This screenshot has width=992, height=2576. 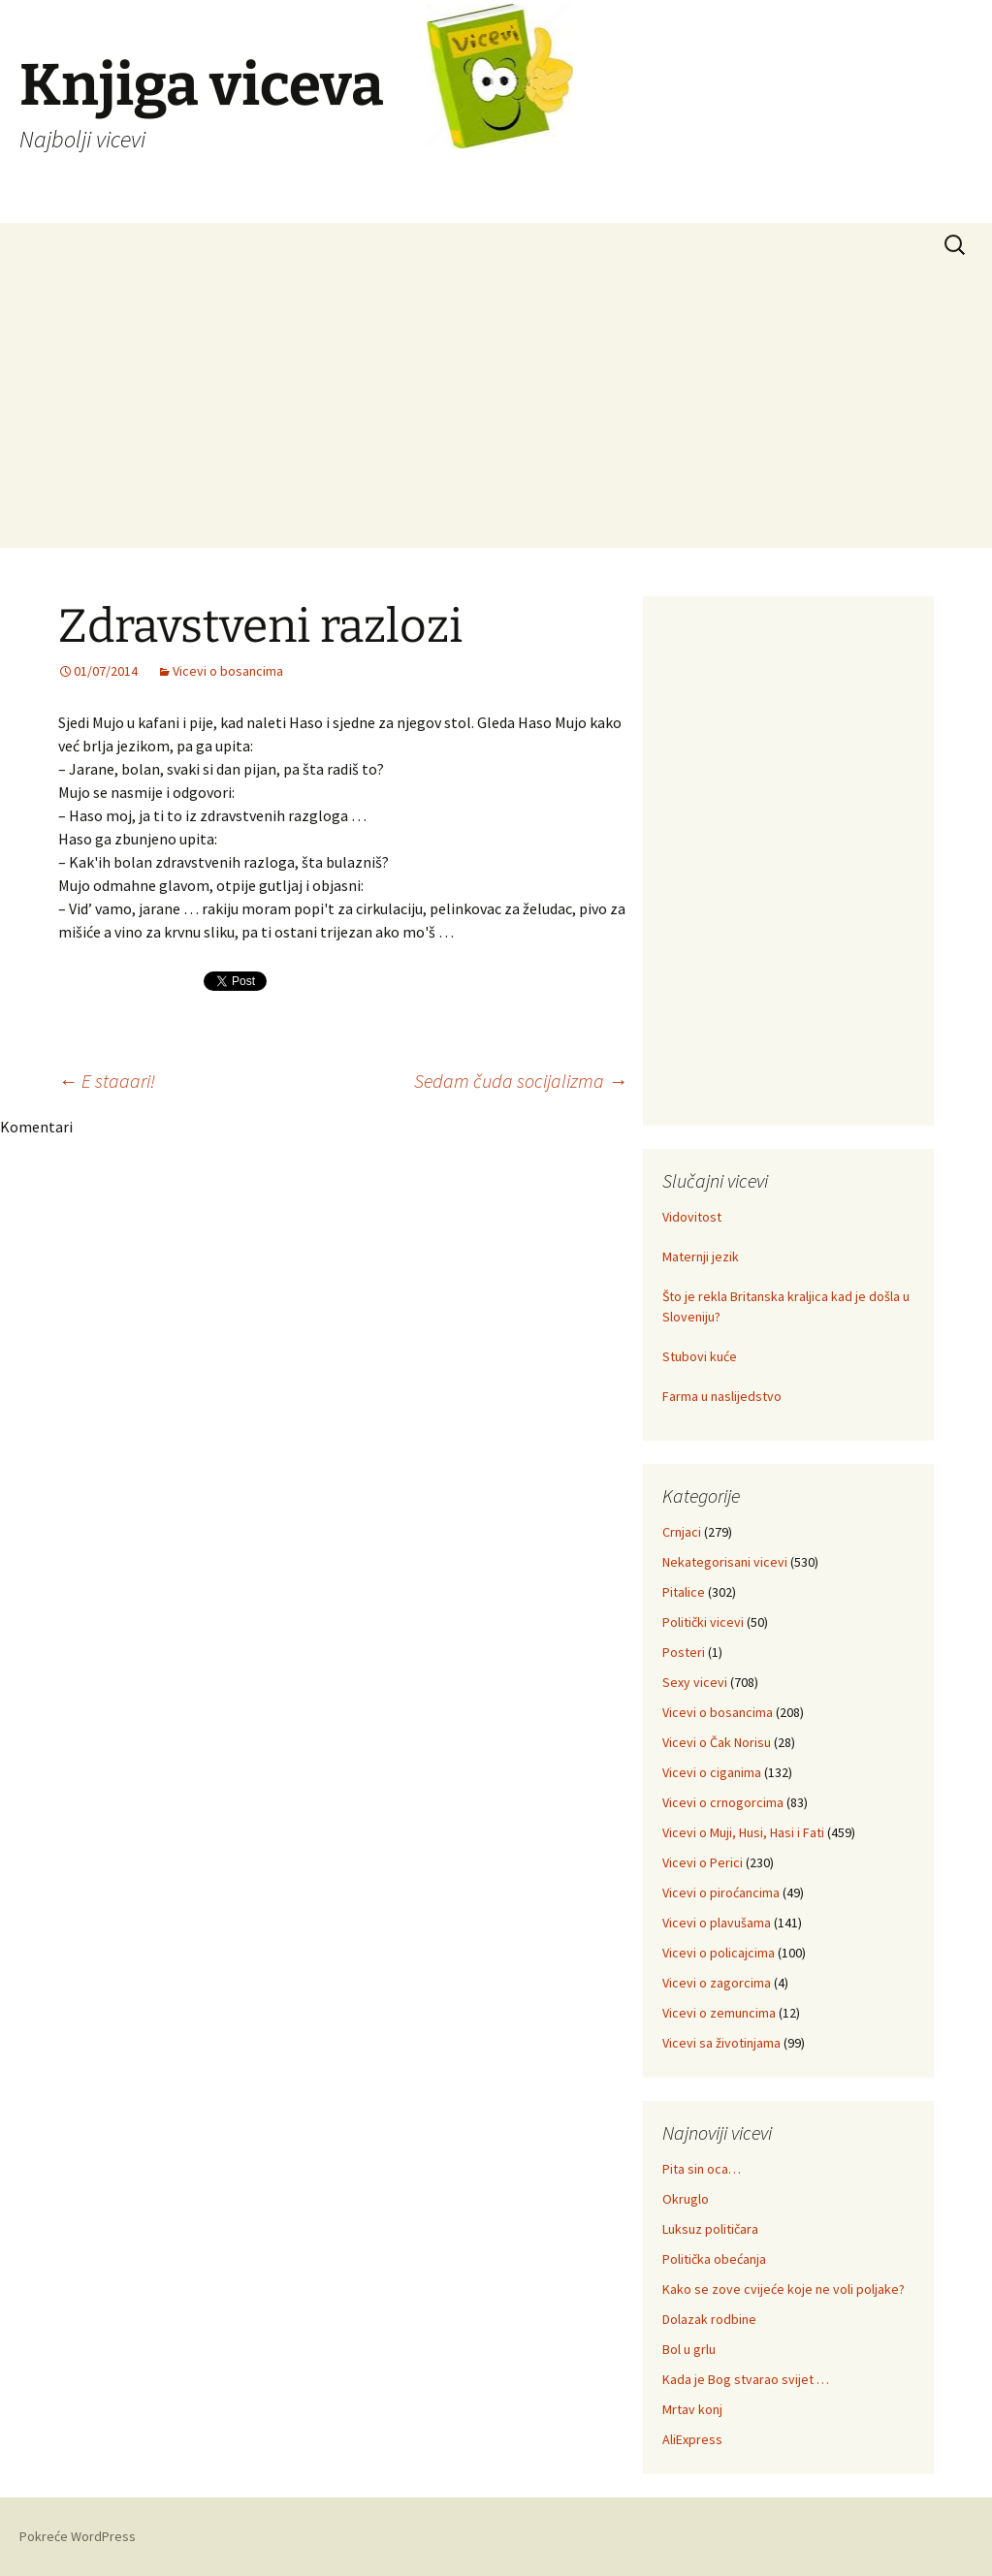 I want to click on [Advertisement], so click(x=496, y=412).